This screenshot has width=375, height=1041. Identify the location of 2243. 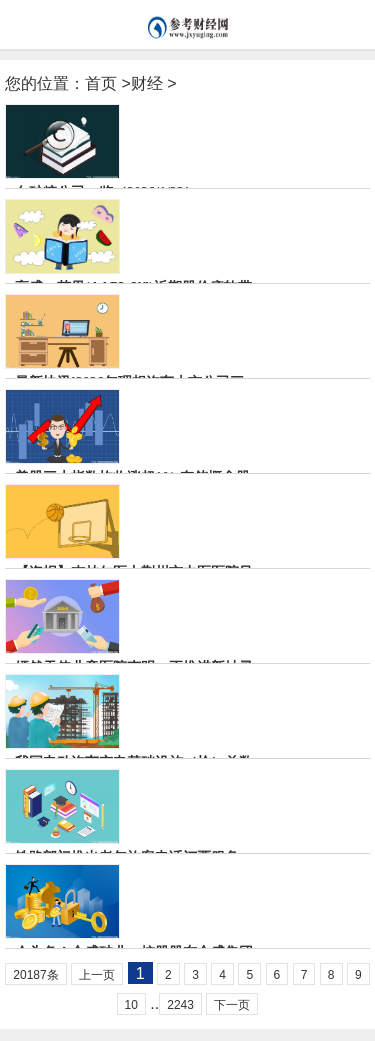
(180, 1005).